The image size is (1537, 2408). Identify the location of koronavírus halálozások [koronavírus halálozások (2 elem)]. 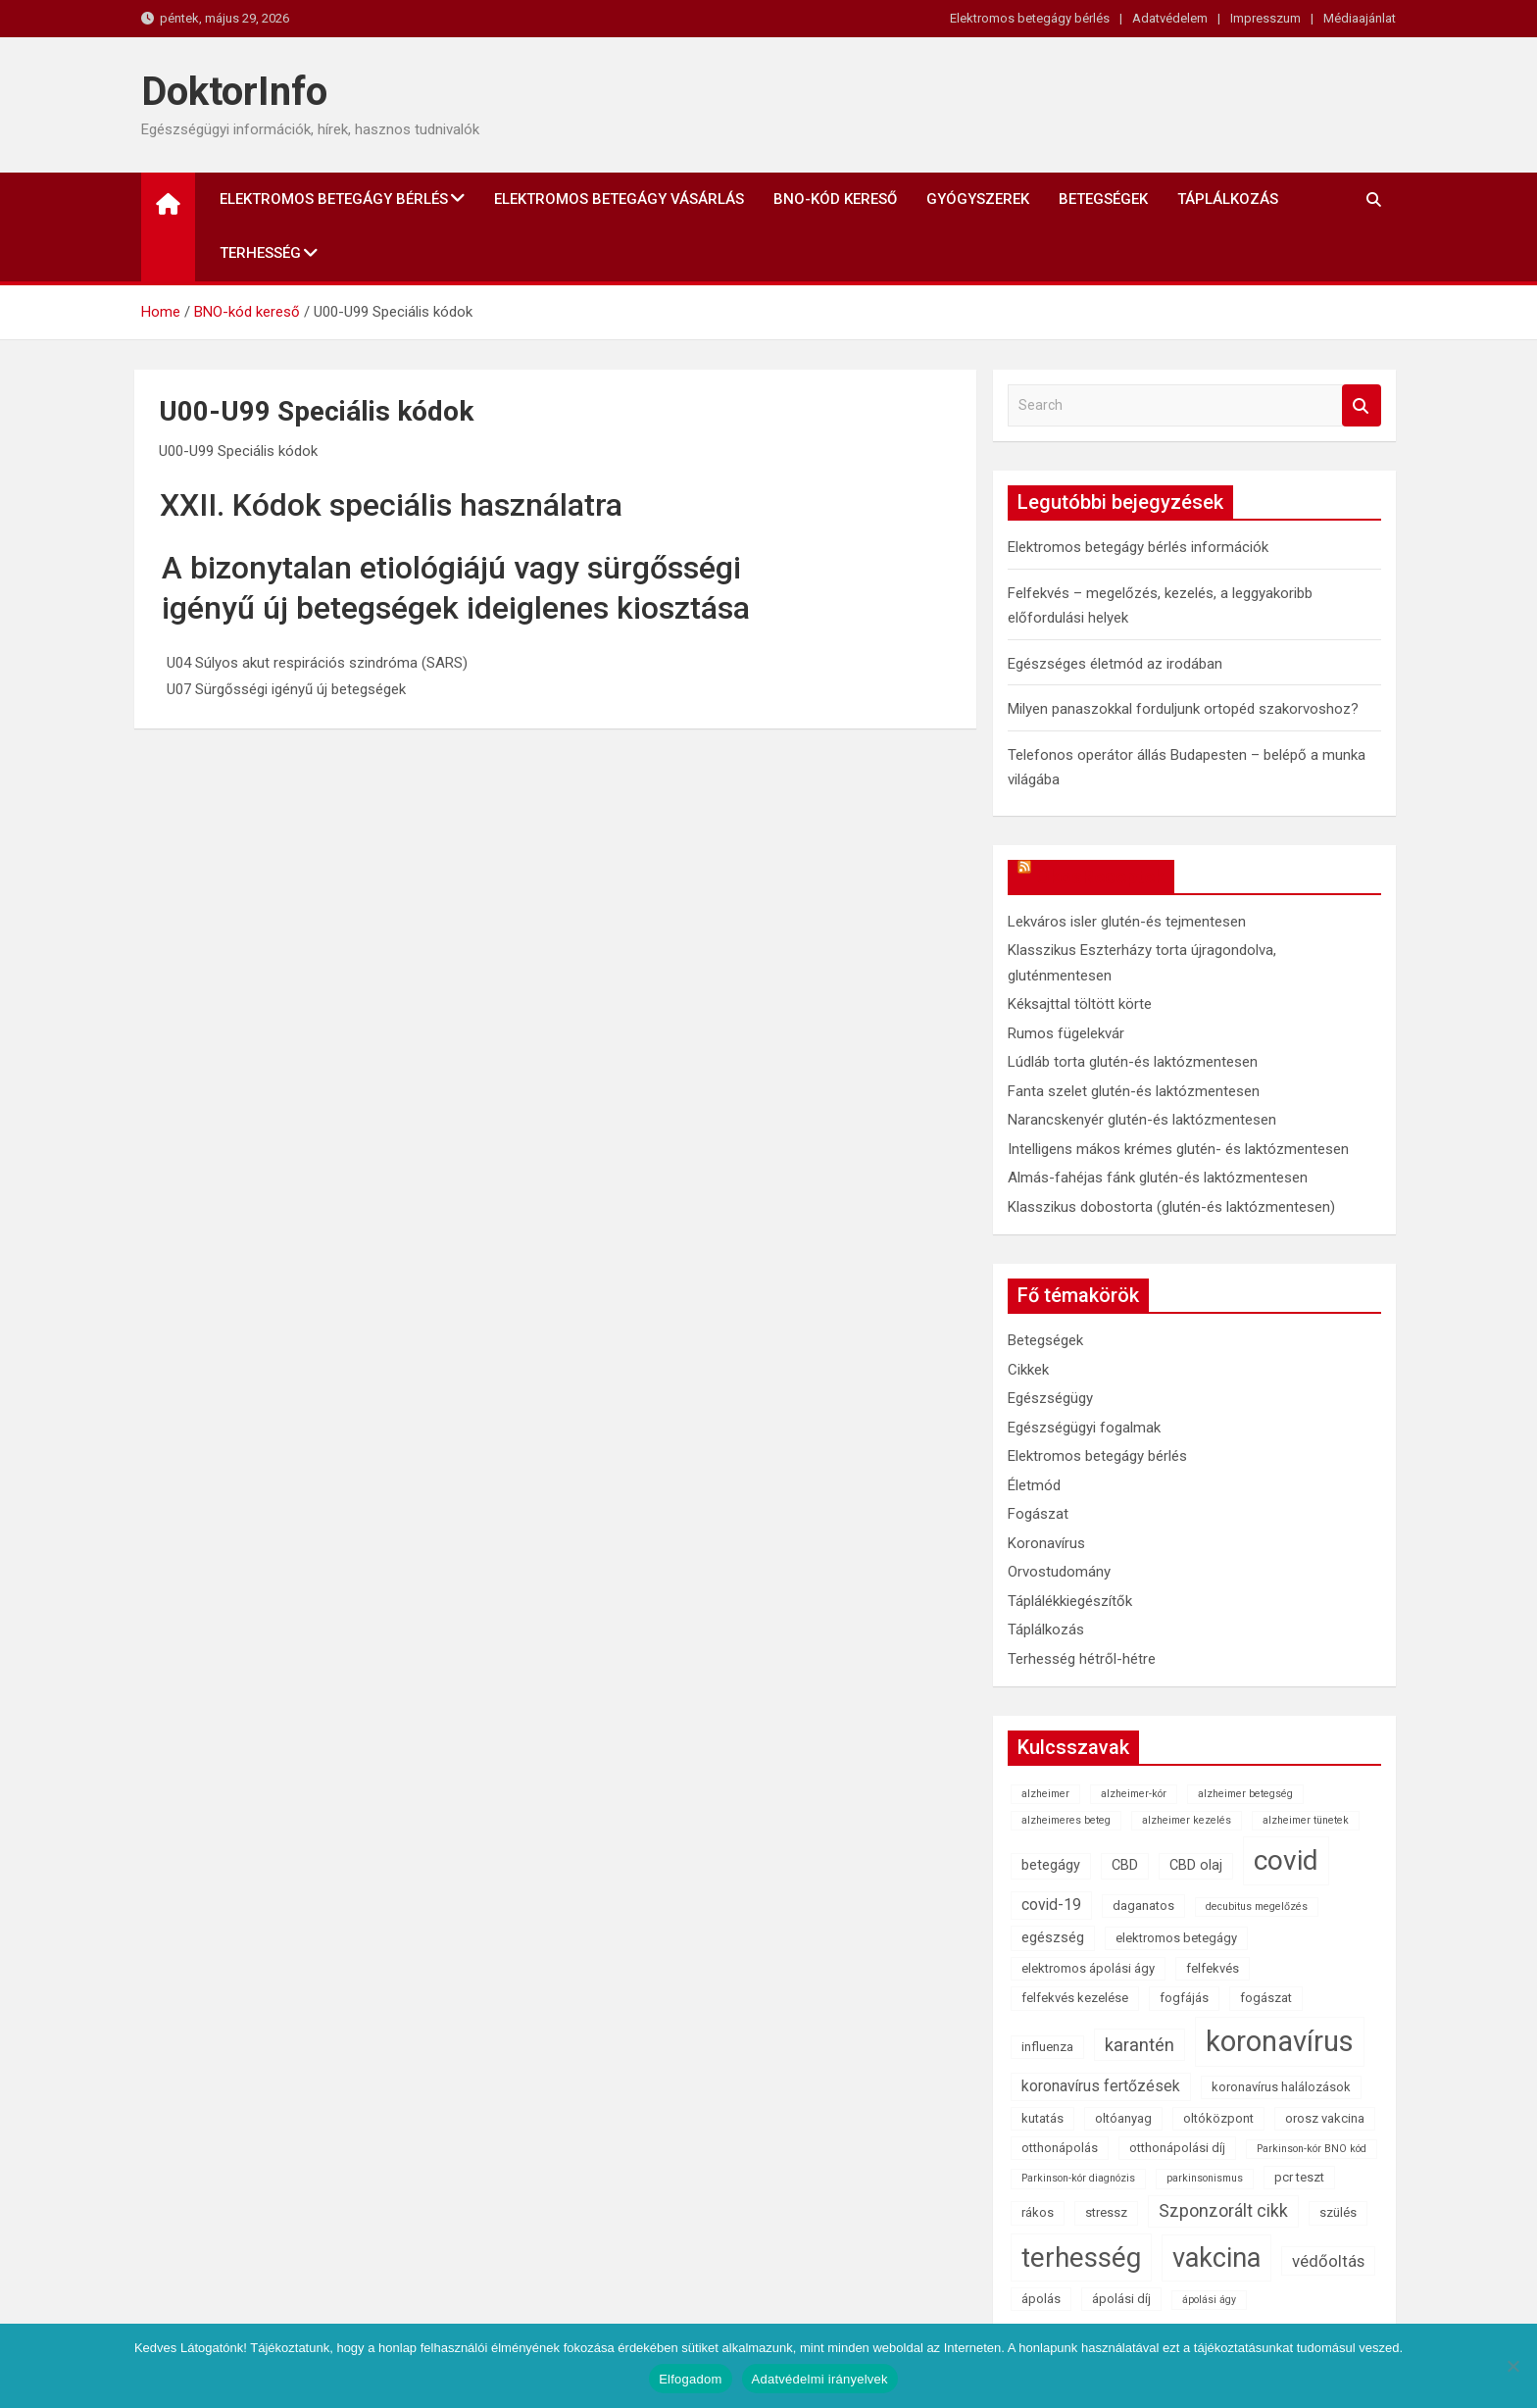
(1281, 2087).